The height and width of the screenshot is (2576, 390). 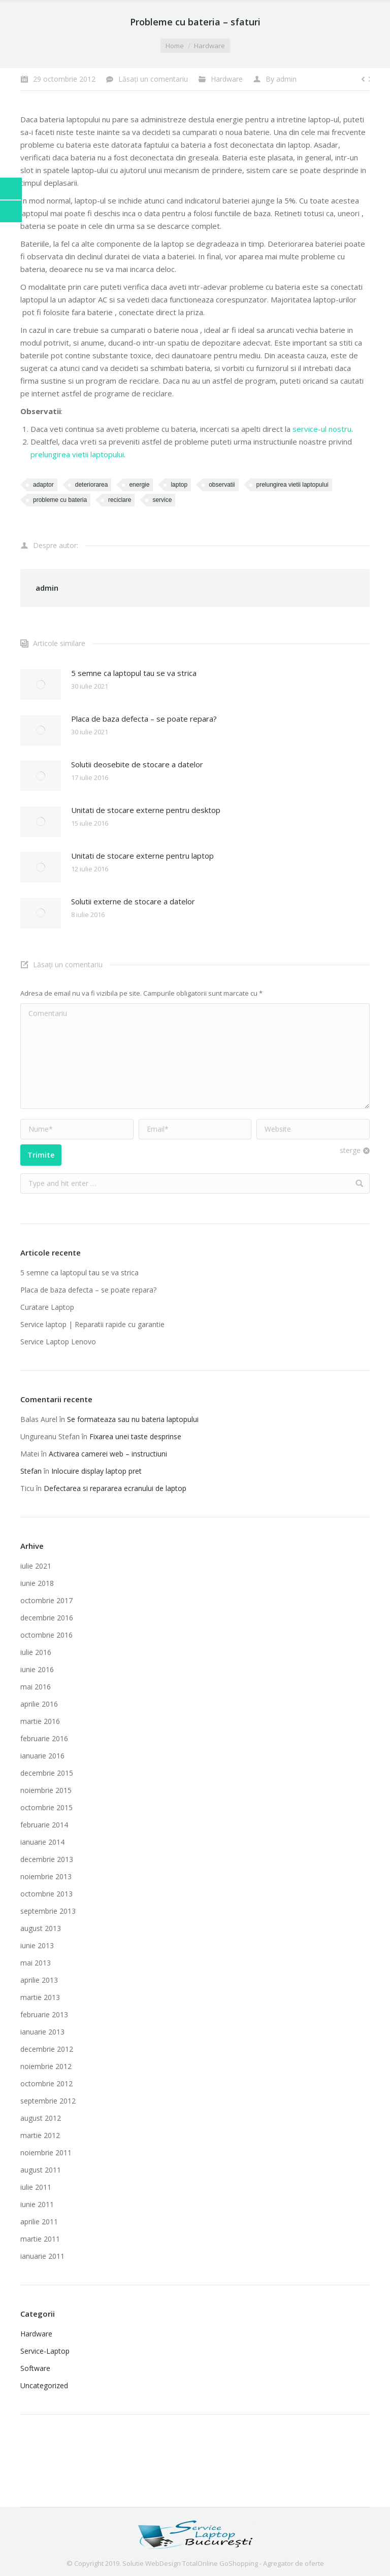 I want to click on august 2012, so click(x=40, y=2118).